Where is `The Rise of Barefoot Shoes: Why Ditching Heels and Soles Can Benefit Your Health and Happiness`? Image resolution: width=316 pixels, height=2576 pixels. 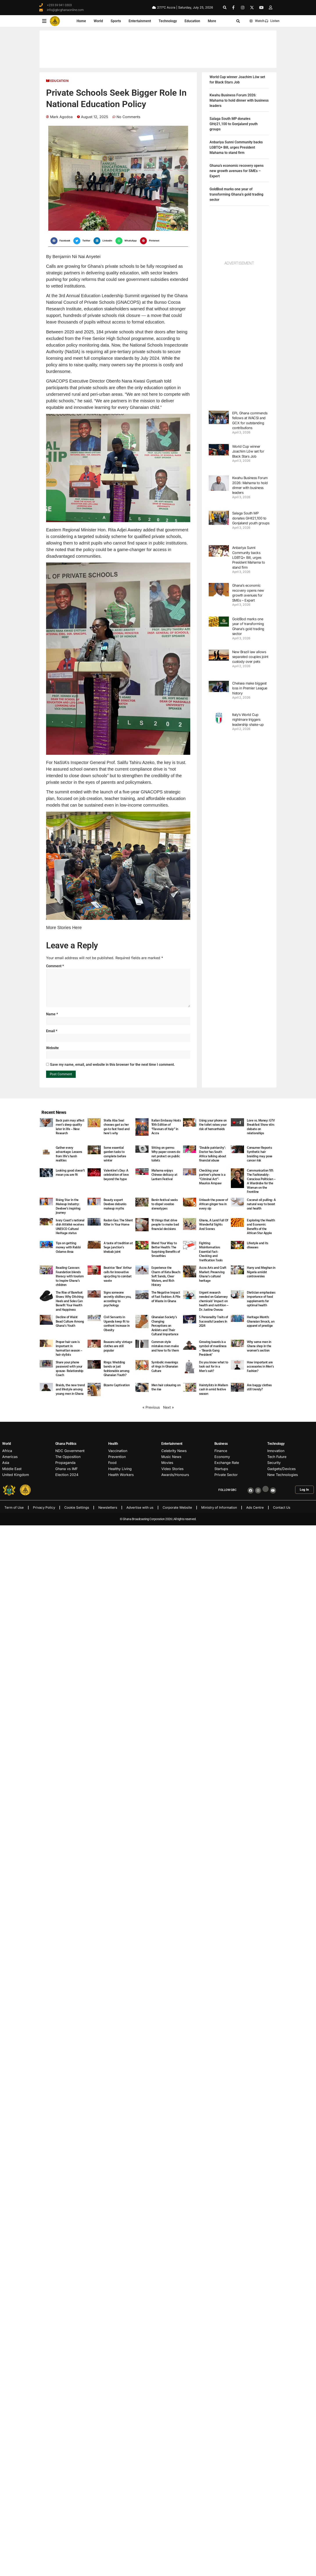
The Rise of Barefoot Shoes: Why Ditching Heels and Soles Can Benefit Your Health and Happiness is located at coordinates (70, 1301).